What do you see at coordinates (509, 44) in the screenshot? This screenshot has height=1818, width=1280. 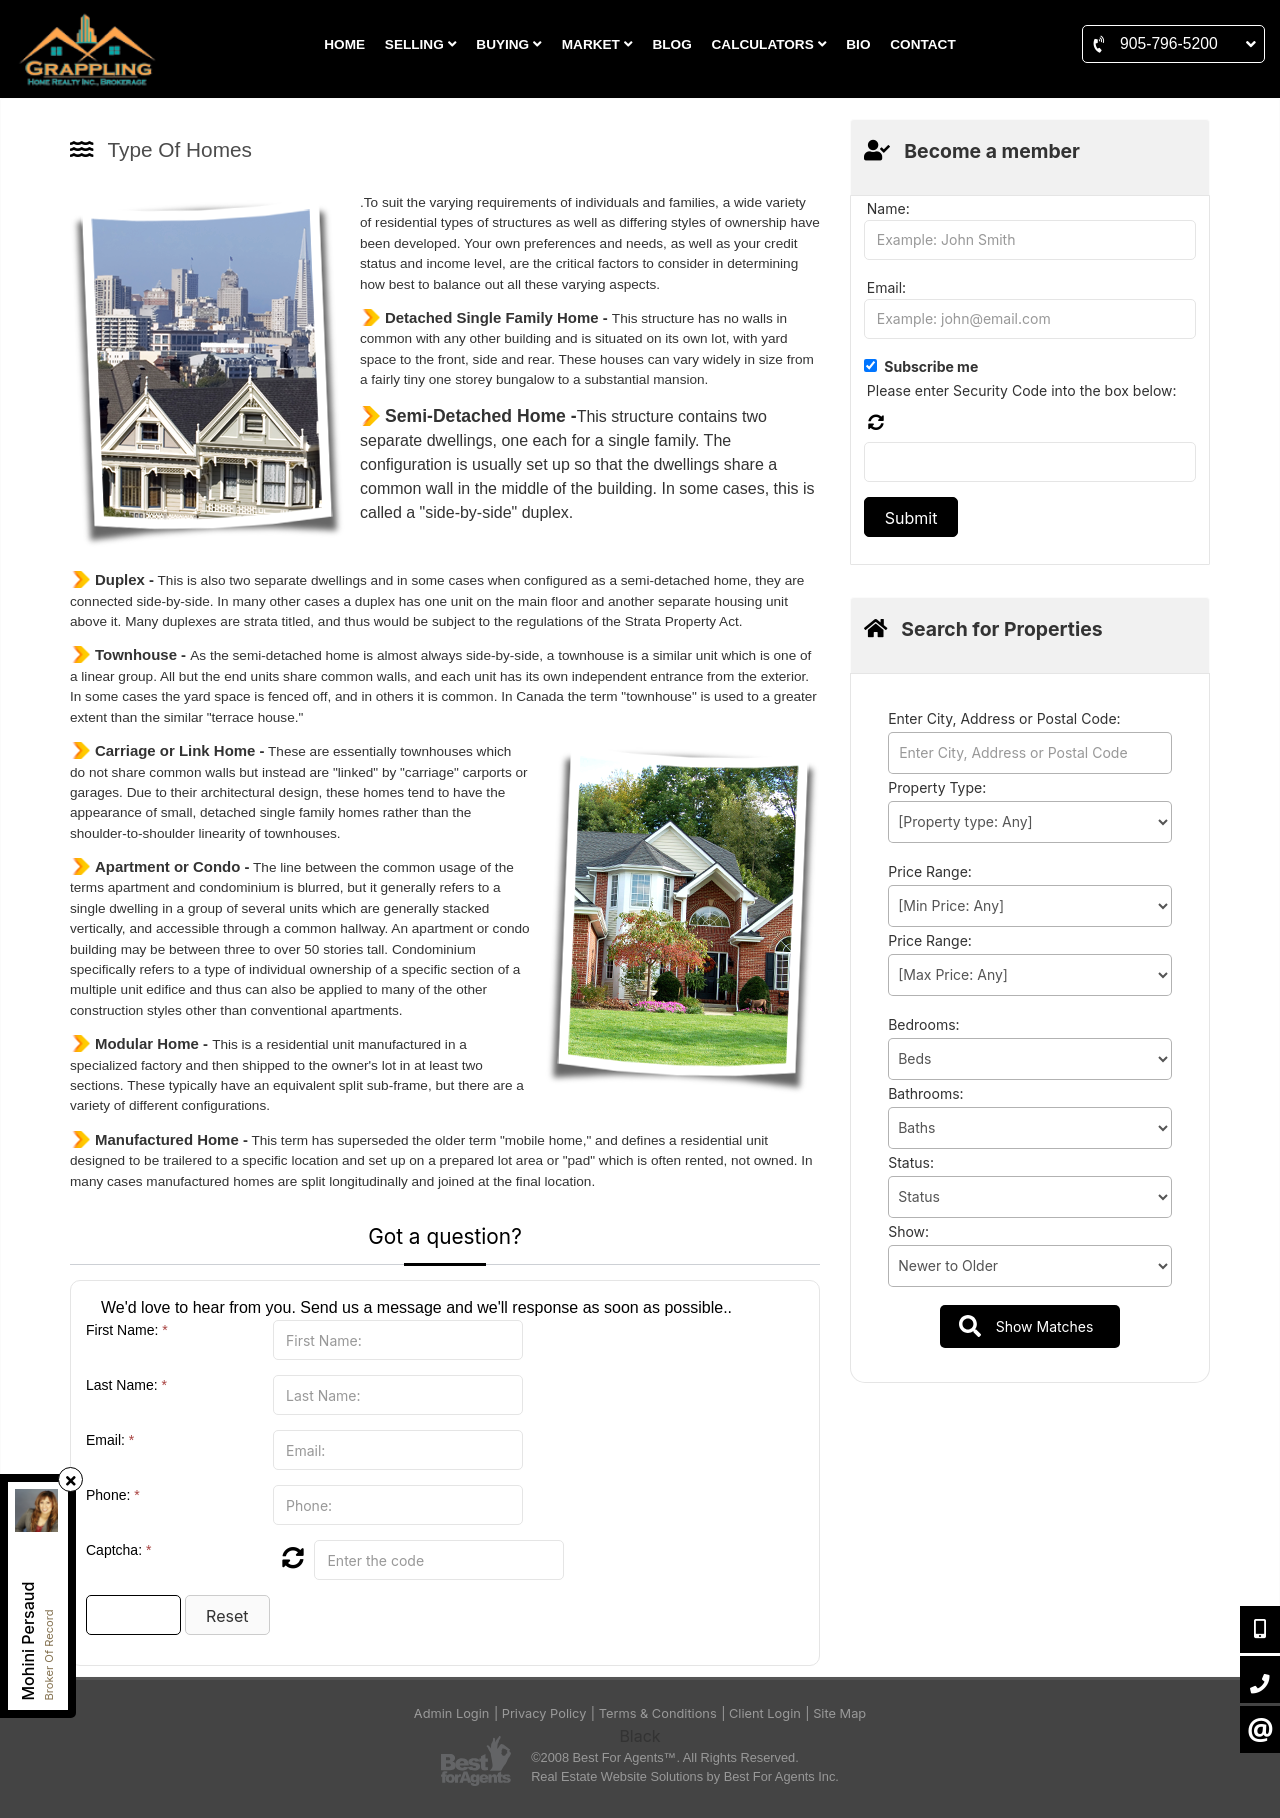 I see `BUYING [button]` at bounding box center [509, 44].